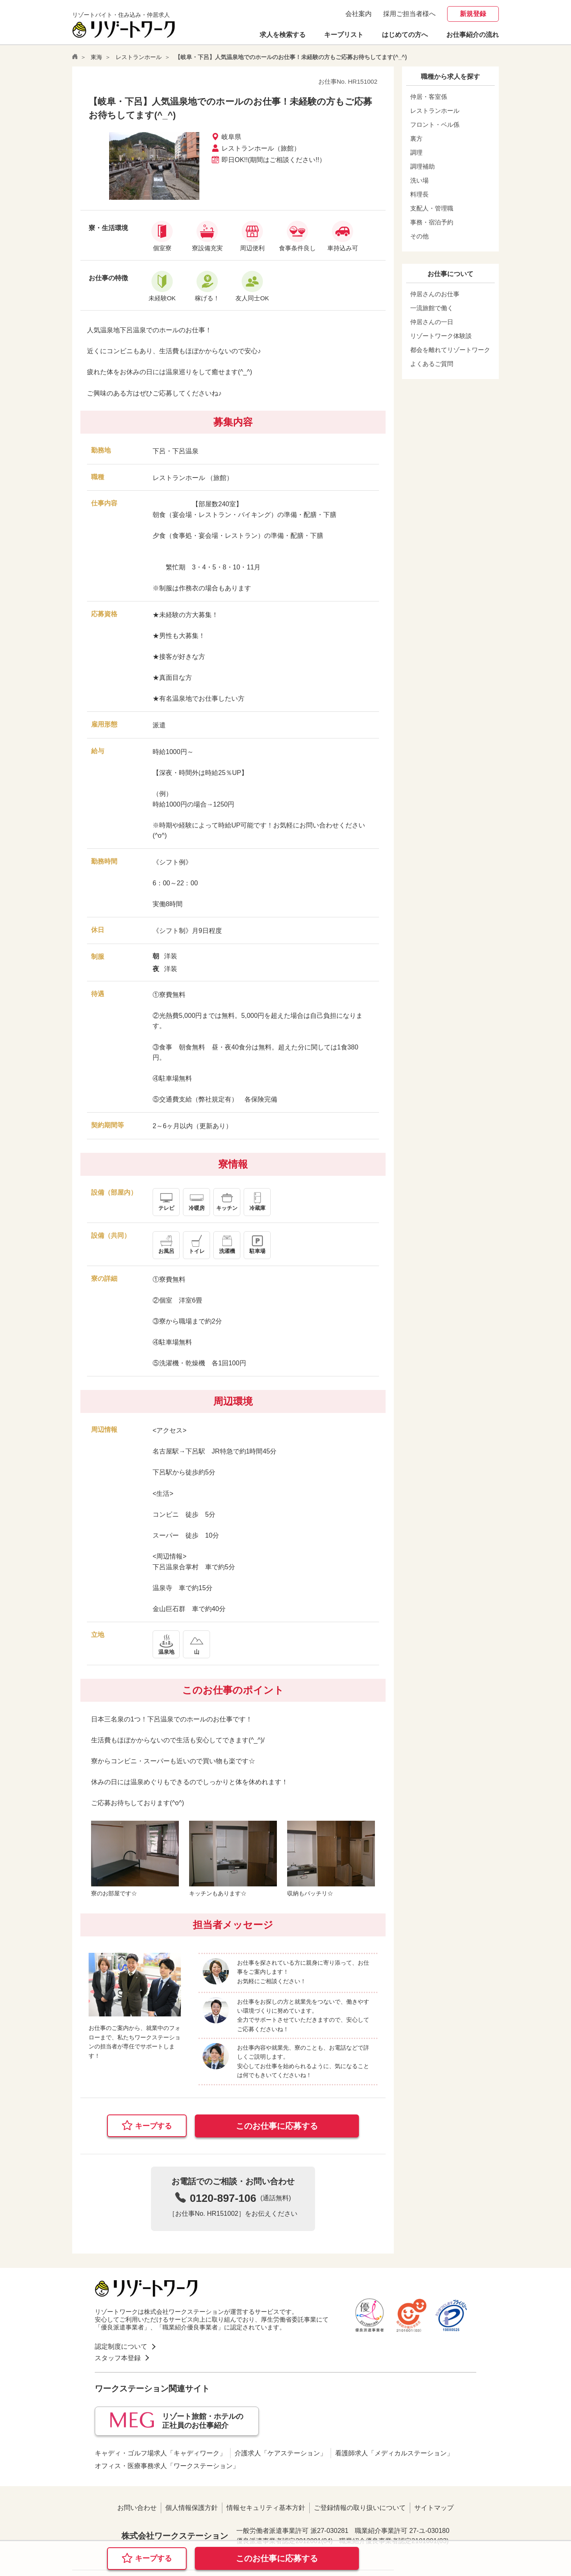  I want to click on 情報セキュリティ基本方針, so click(265, 2507).